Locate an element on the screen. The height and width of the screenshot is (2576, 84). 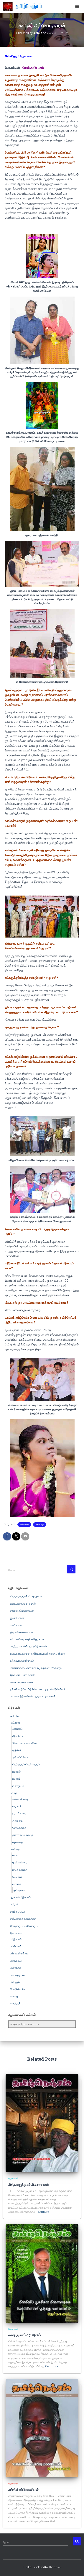
நேர்காணல் is located at coordinates (24, 1524).